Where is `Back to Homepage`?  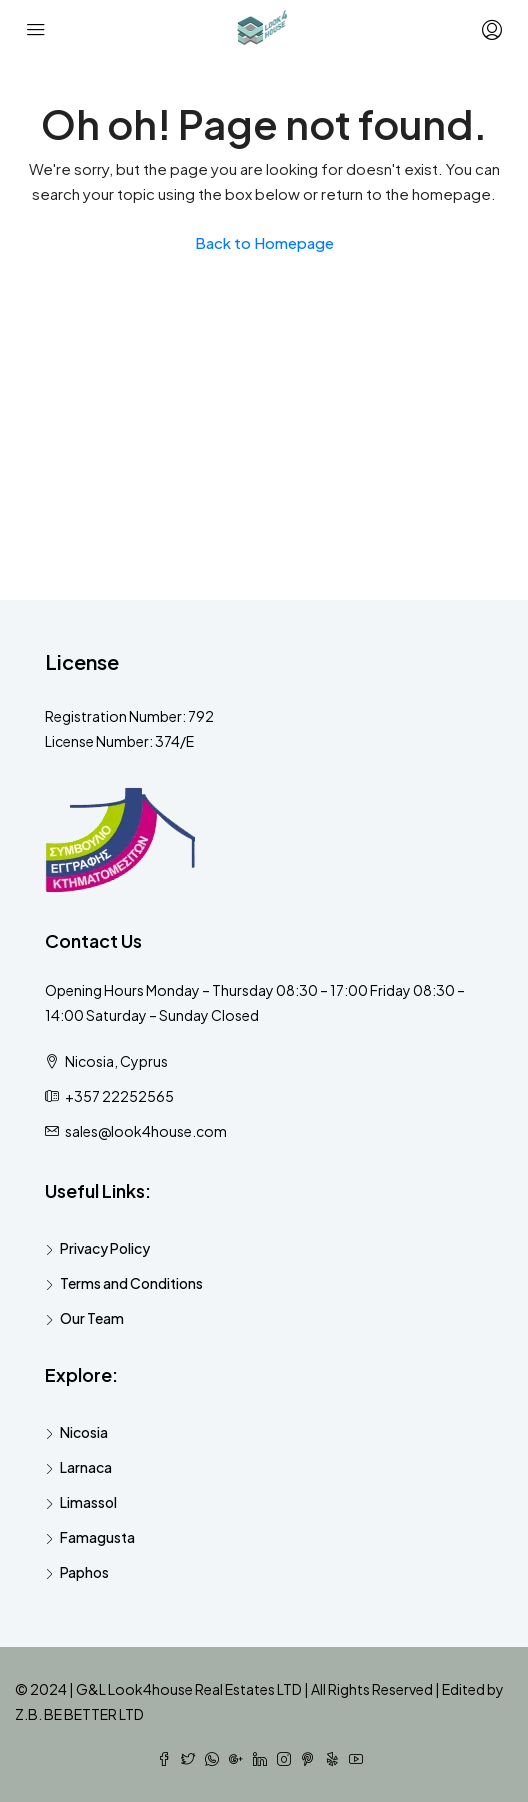 Back to Homepage is located at coordinates (264, 242).